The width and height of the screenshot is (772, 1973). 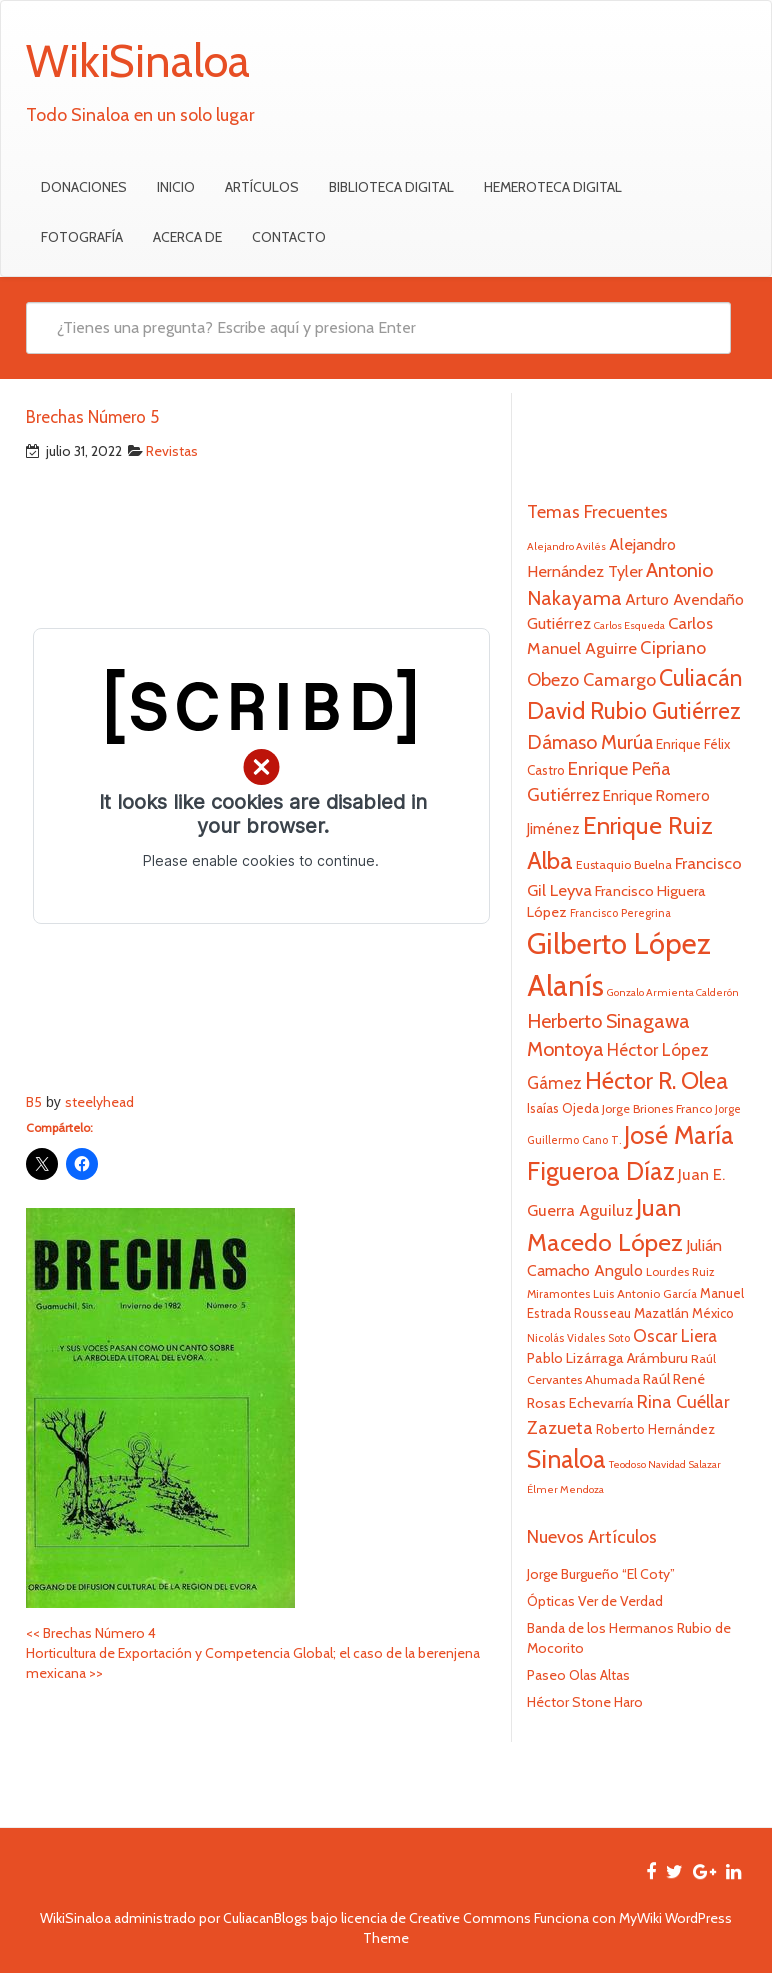 I want to click on Jorge Briones Franco [Jorge Briones Franco (22 elementos)], so click(x=657, y=1108).